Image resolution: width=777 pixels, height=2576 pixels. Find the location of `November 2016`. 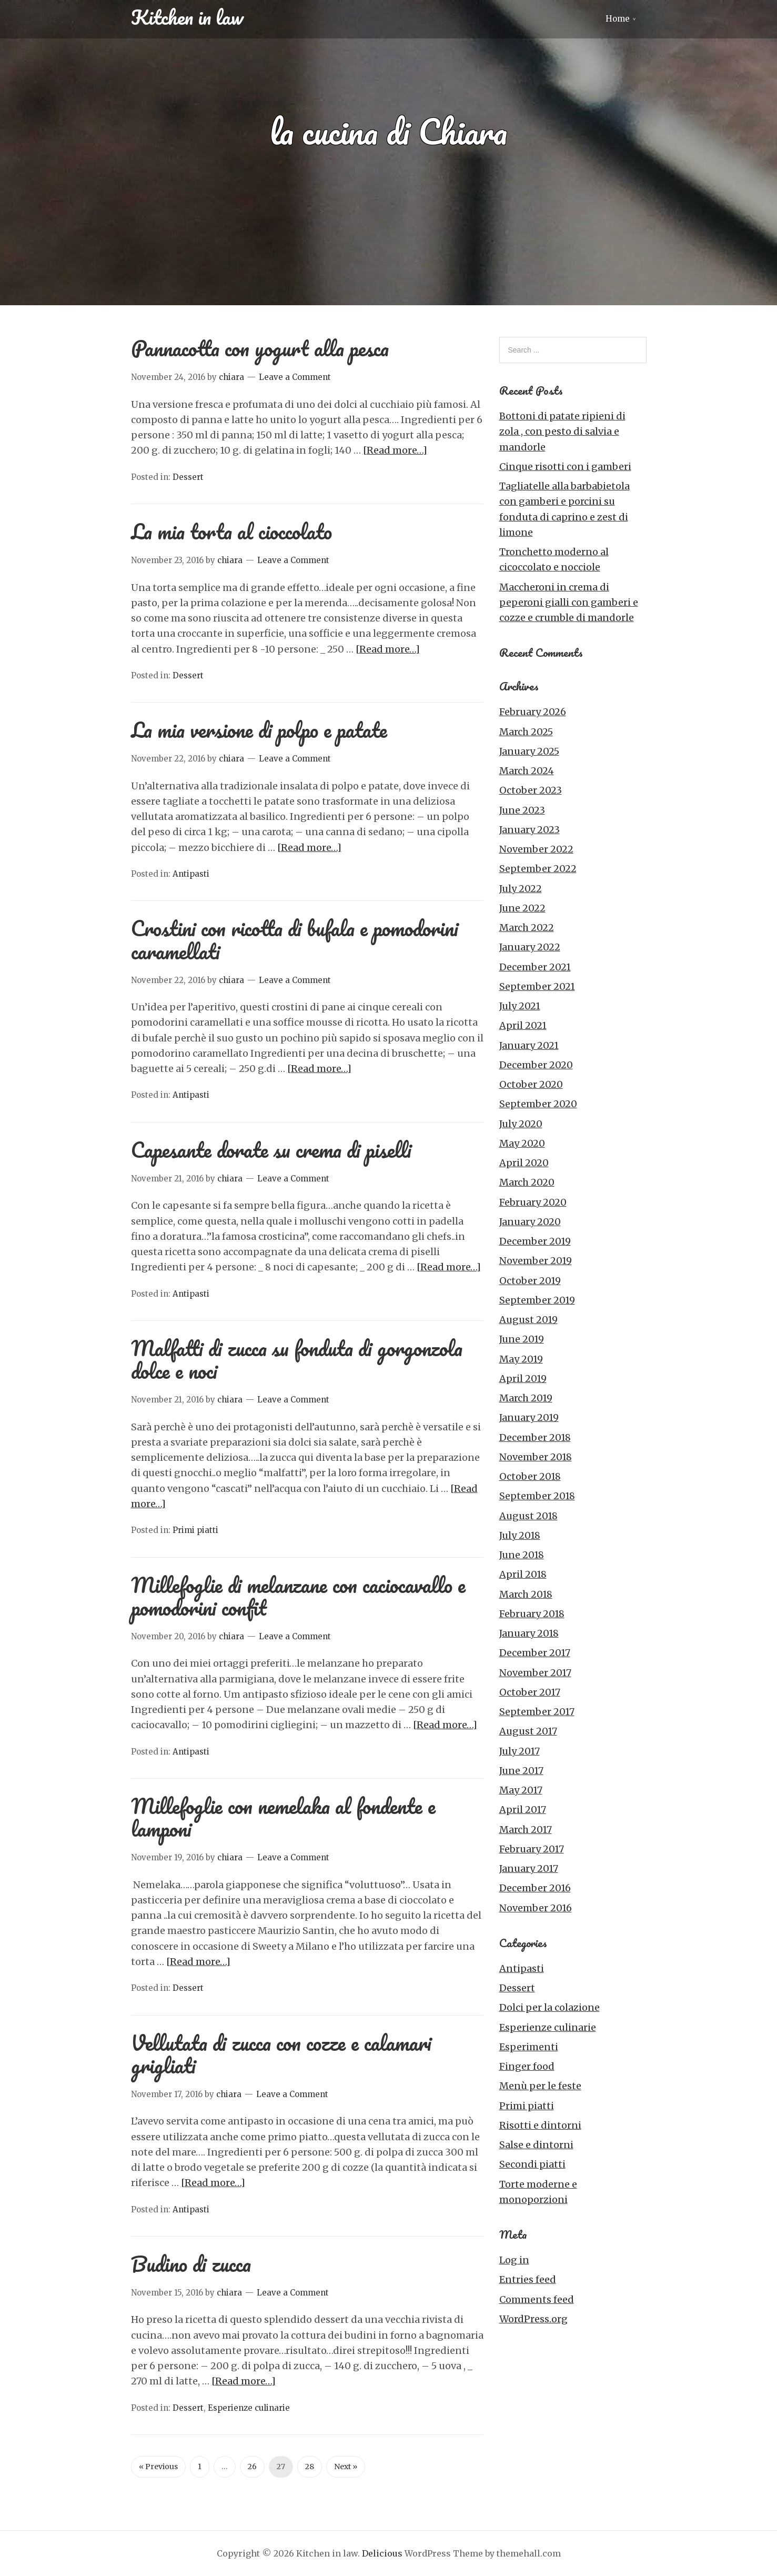

November 2016 is located at coordinates (535, 1908).